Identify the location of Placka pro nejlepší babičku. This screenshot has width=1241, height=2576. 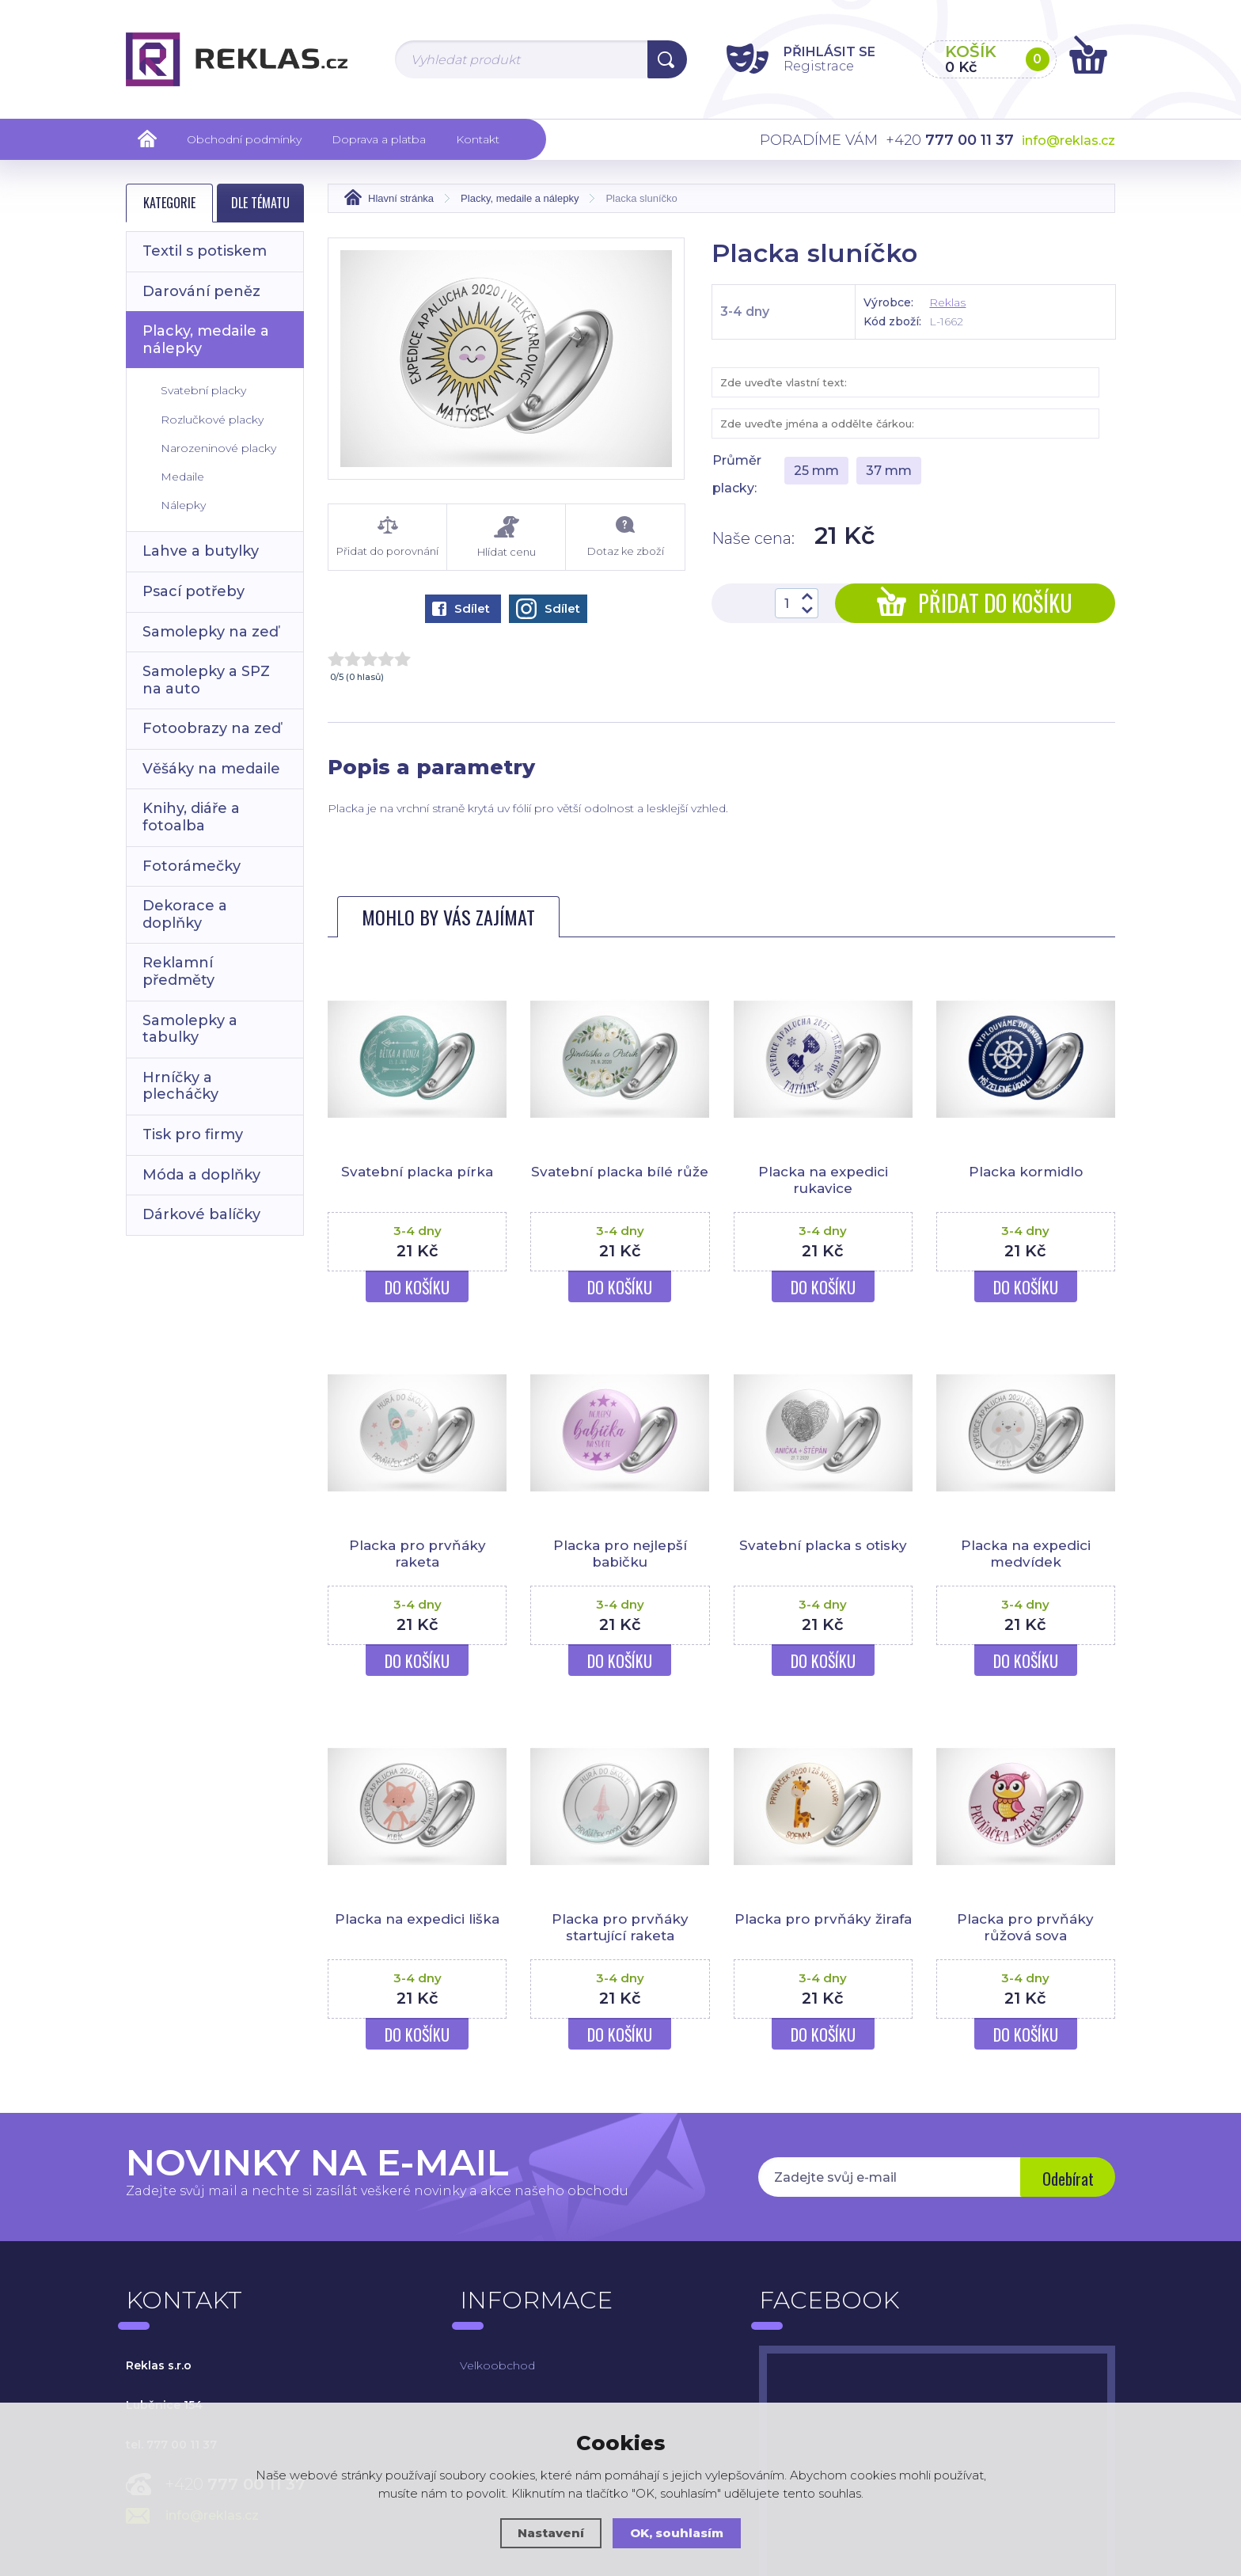
(620, 1553).